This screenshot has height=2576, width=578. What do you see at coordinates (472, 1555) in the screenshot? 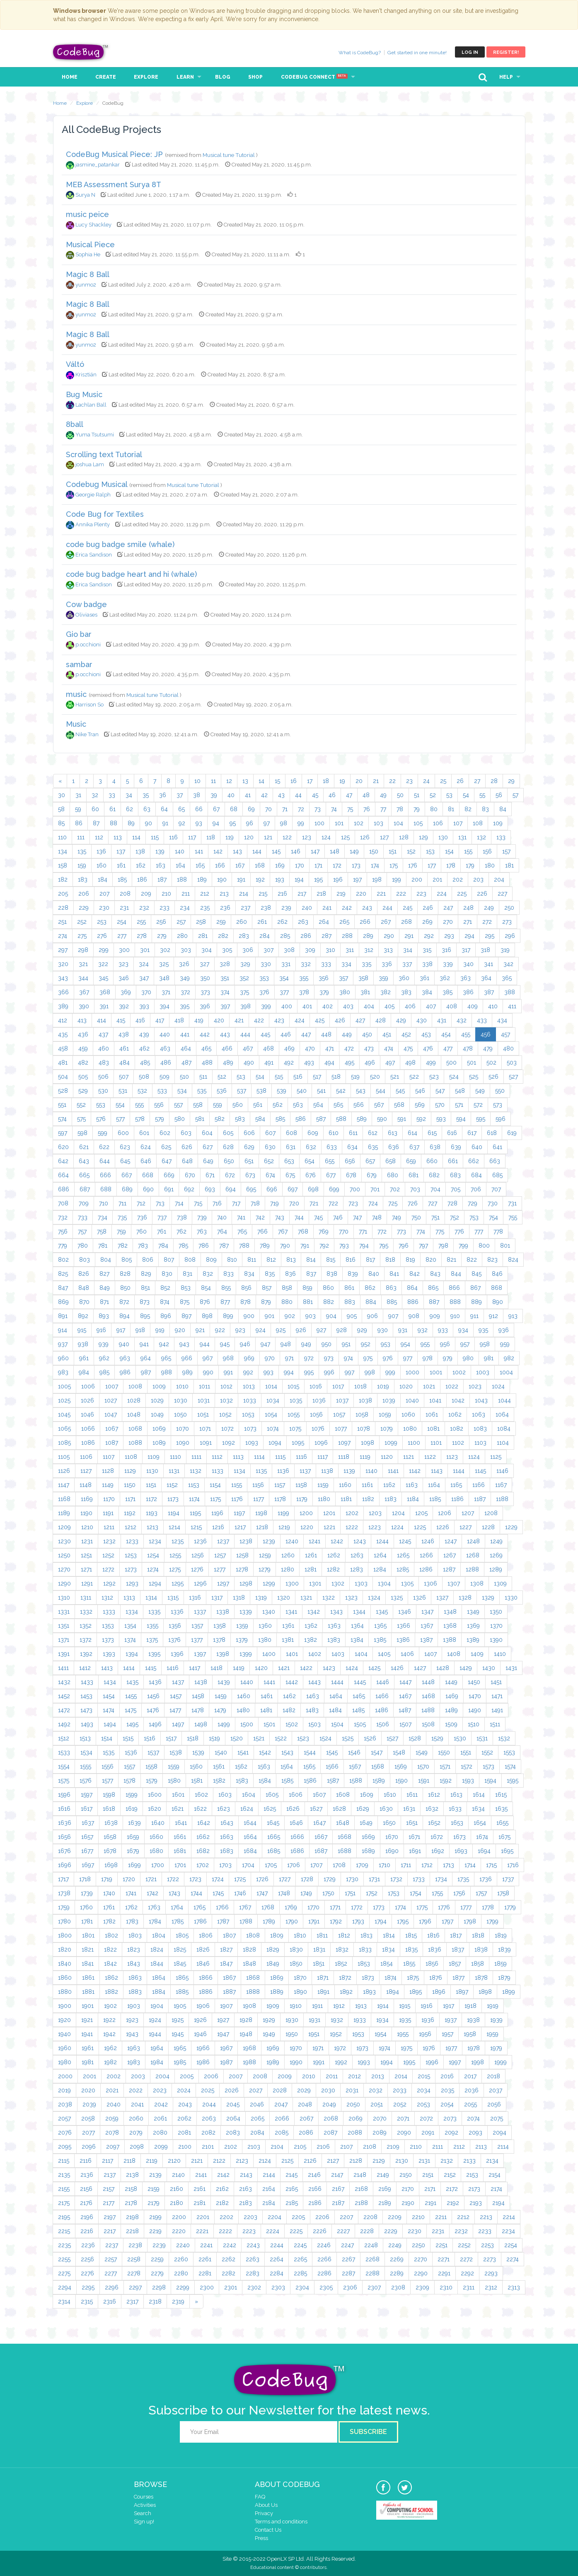
I see `1268` at bounding box center [472, 1555].